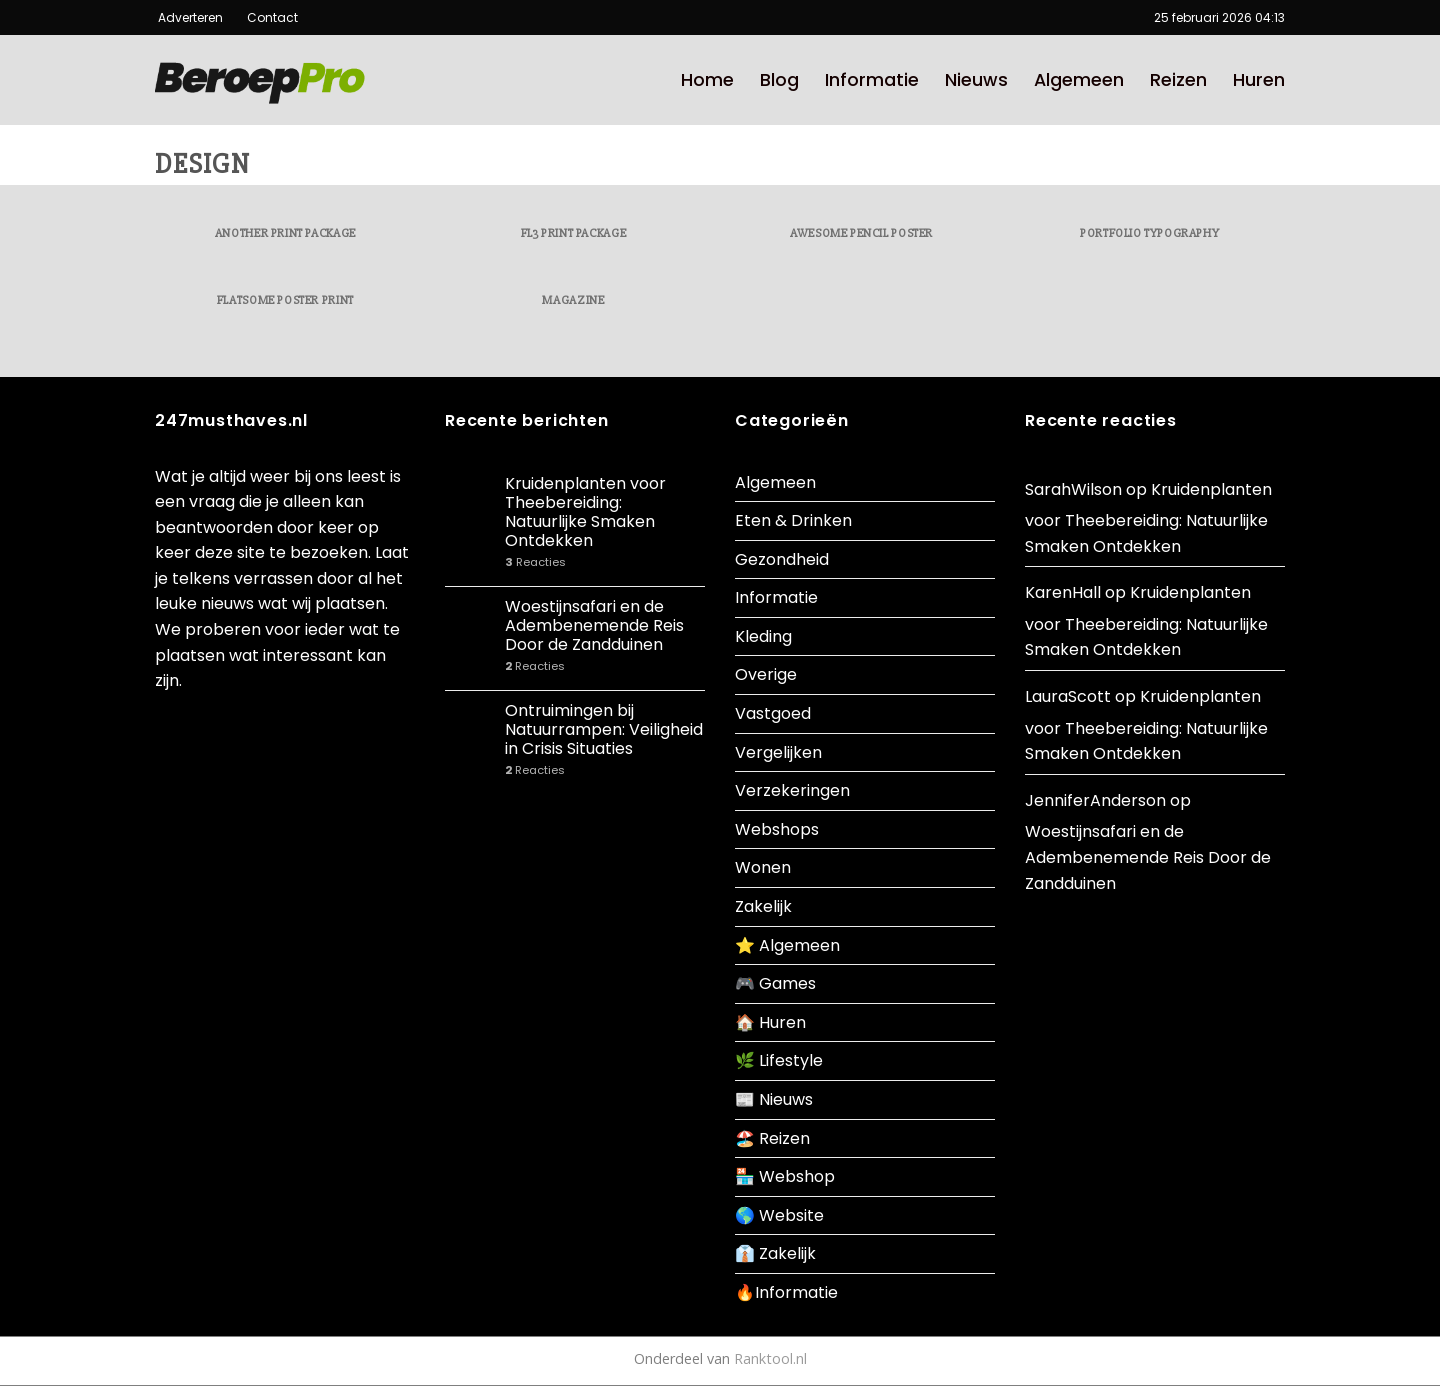 Image resolution: width=1440 pixels, height=1386 pixels. Describe the element at coordinates (786, 1292) in the screenshot. I see `🔥Informatie` at that location.